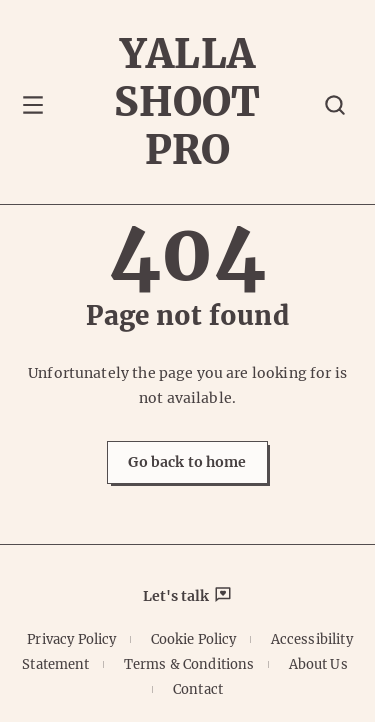 This screenshot has height=722, width=375. I want to click on Privacy Policy, so click(71, 639).